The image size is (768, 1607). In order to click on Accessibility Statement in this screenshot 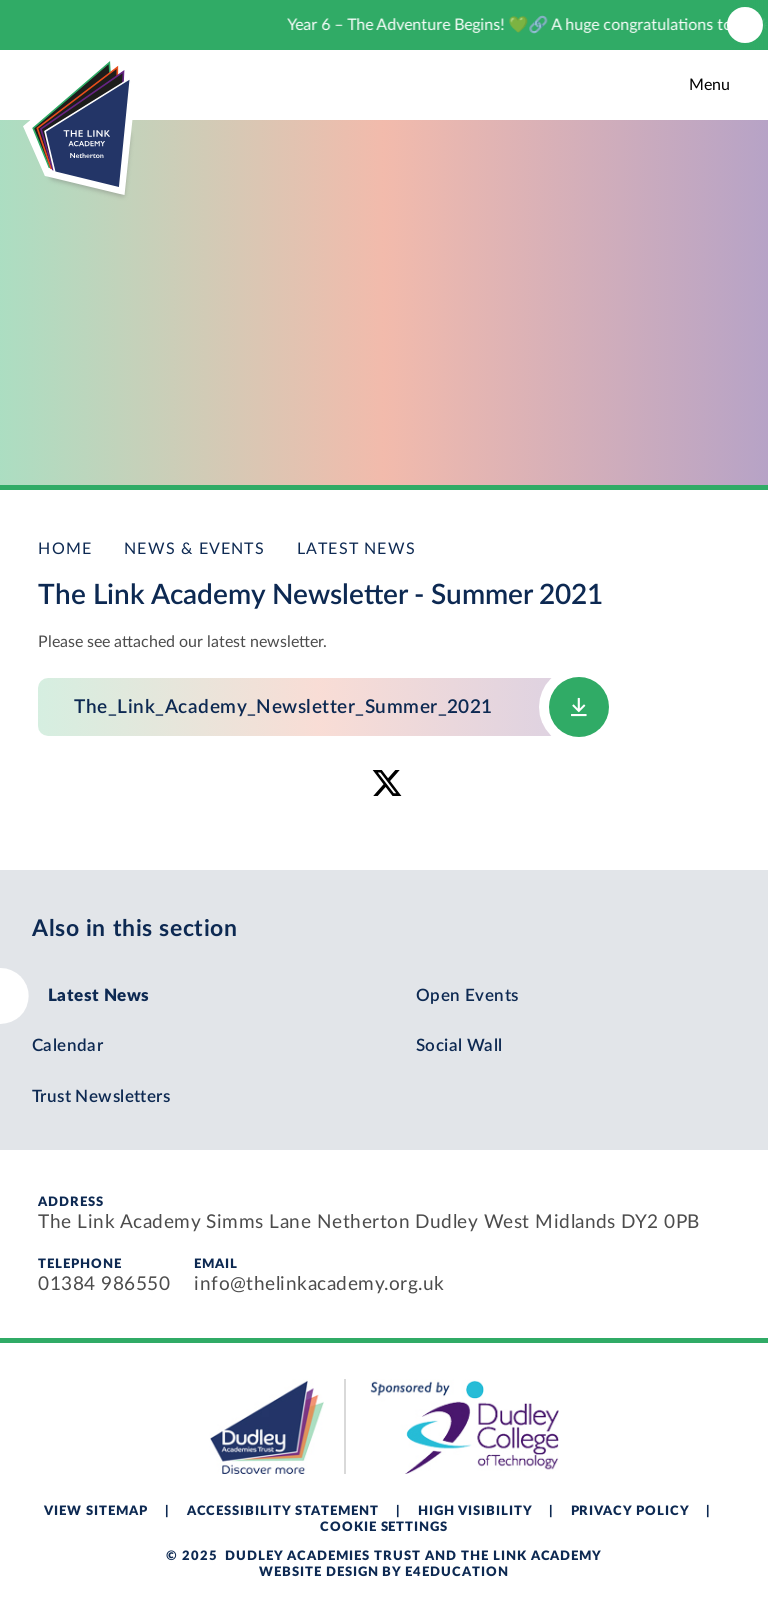, I will do `click(283, 1511)`.